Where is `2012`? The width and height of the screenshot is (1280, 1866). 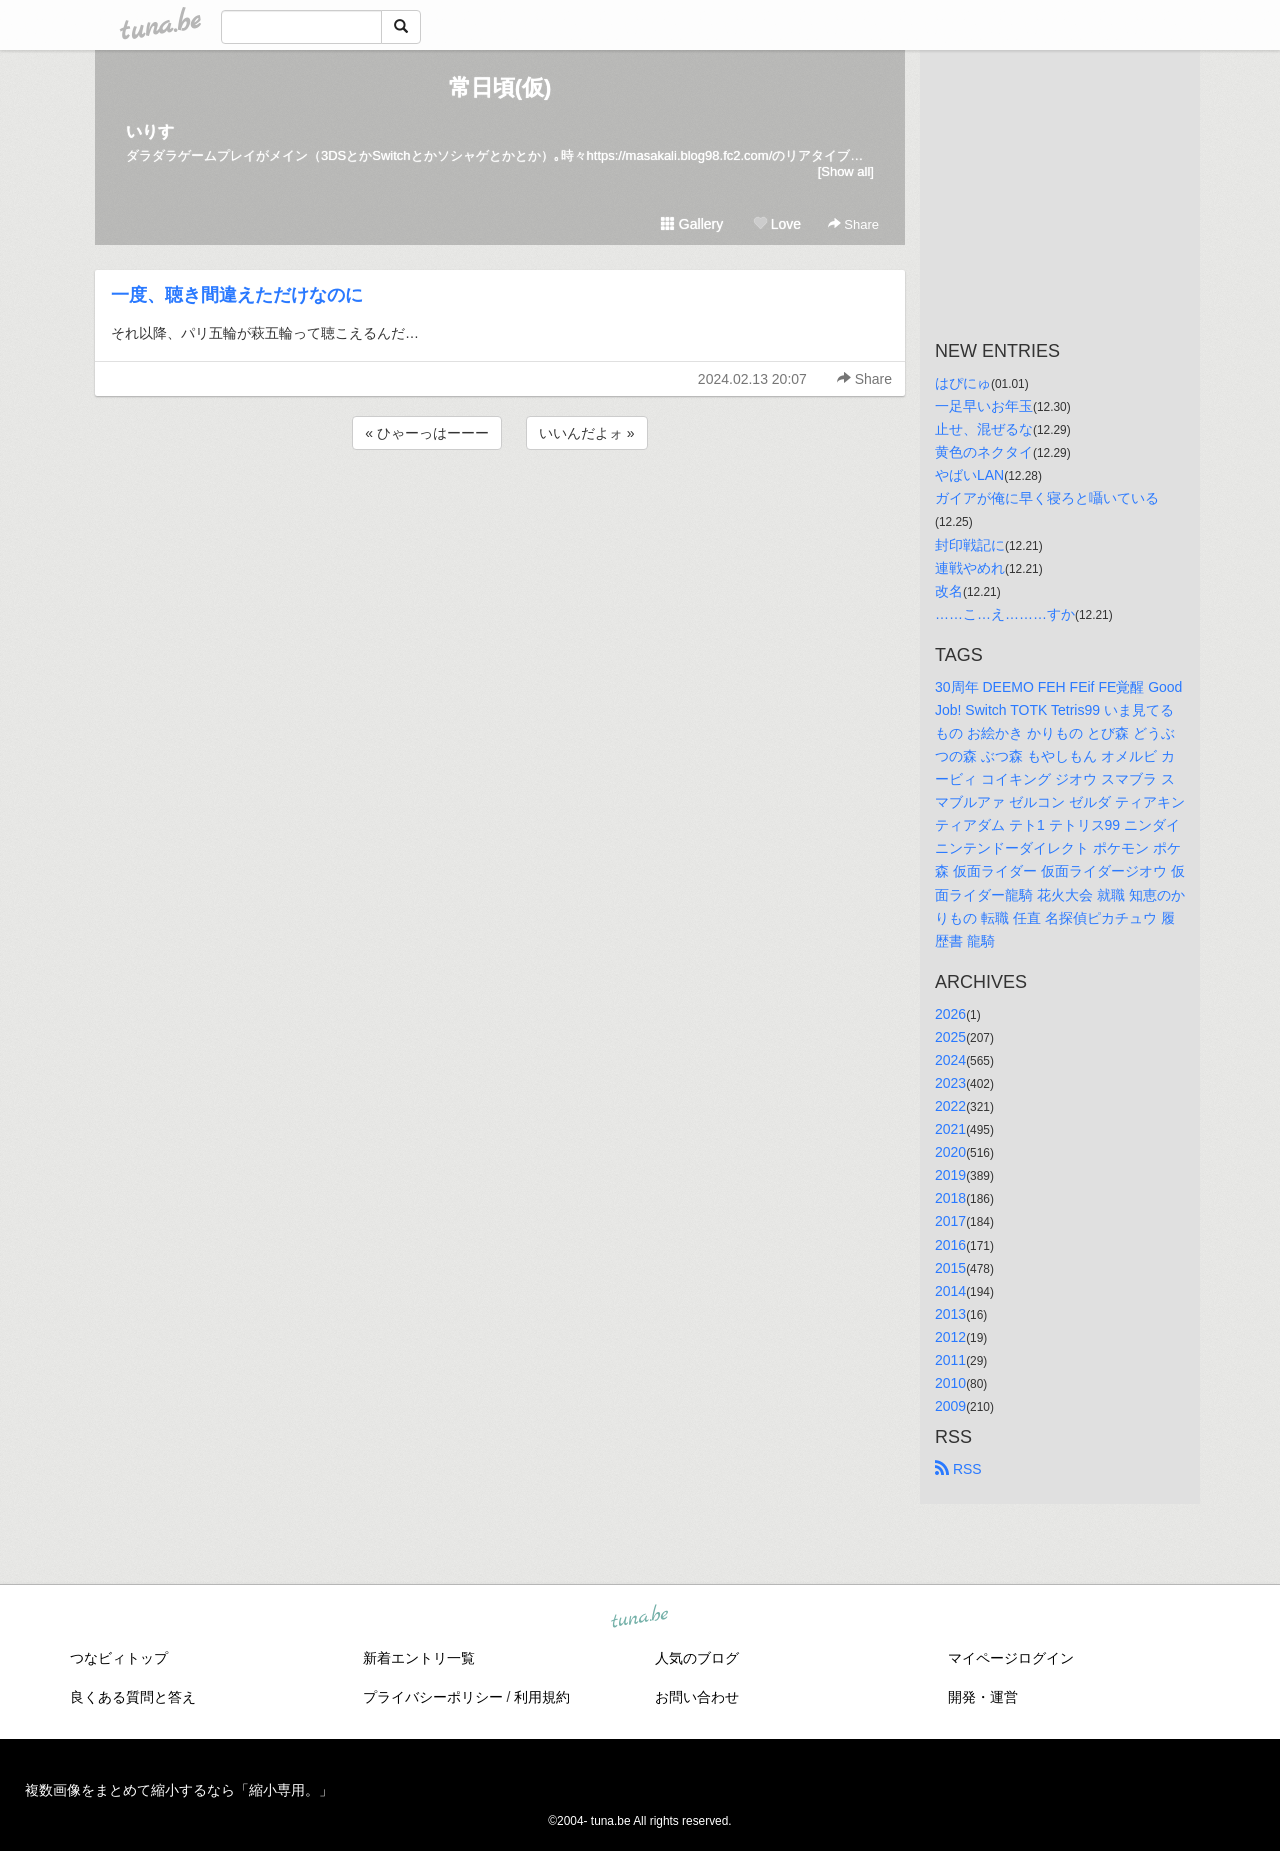 2012 is located at coordinates (950, 1337).